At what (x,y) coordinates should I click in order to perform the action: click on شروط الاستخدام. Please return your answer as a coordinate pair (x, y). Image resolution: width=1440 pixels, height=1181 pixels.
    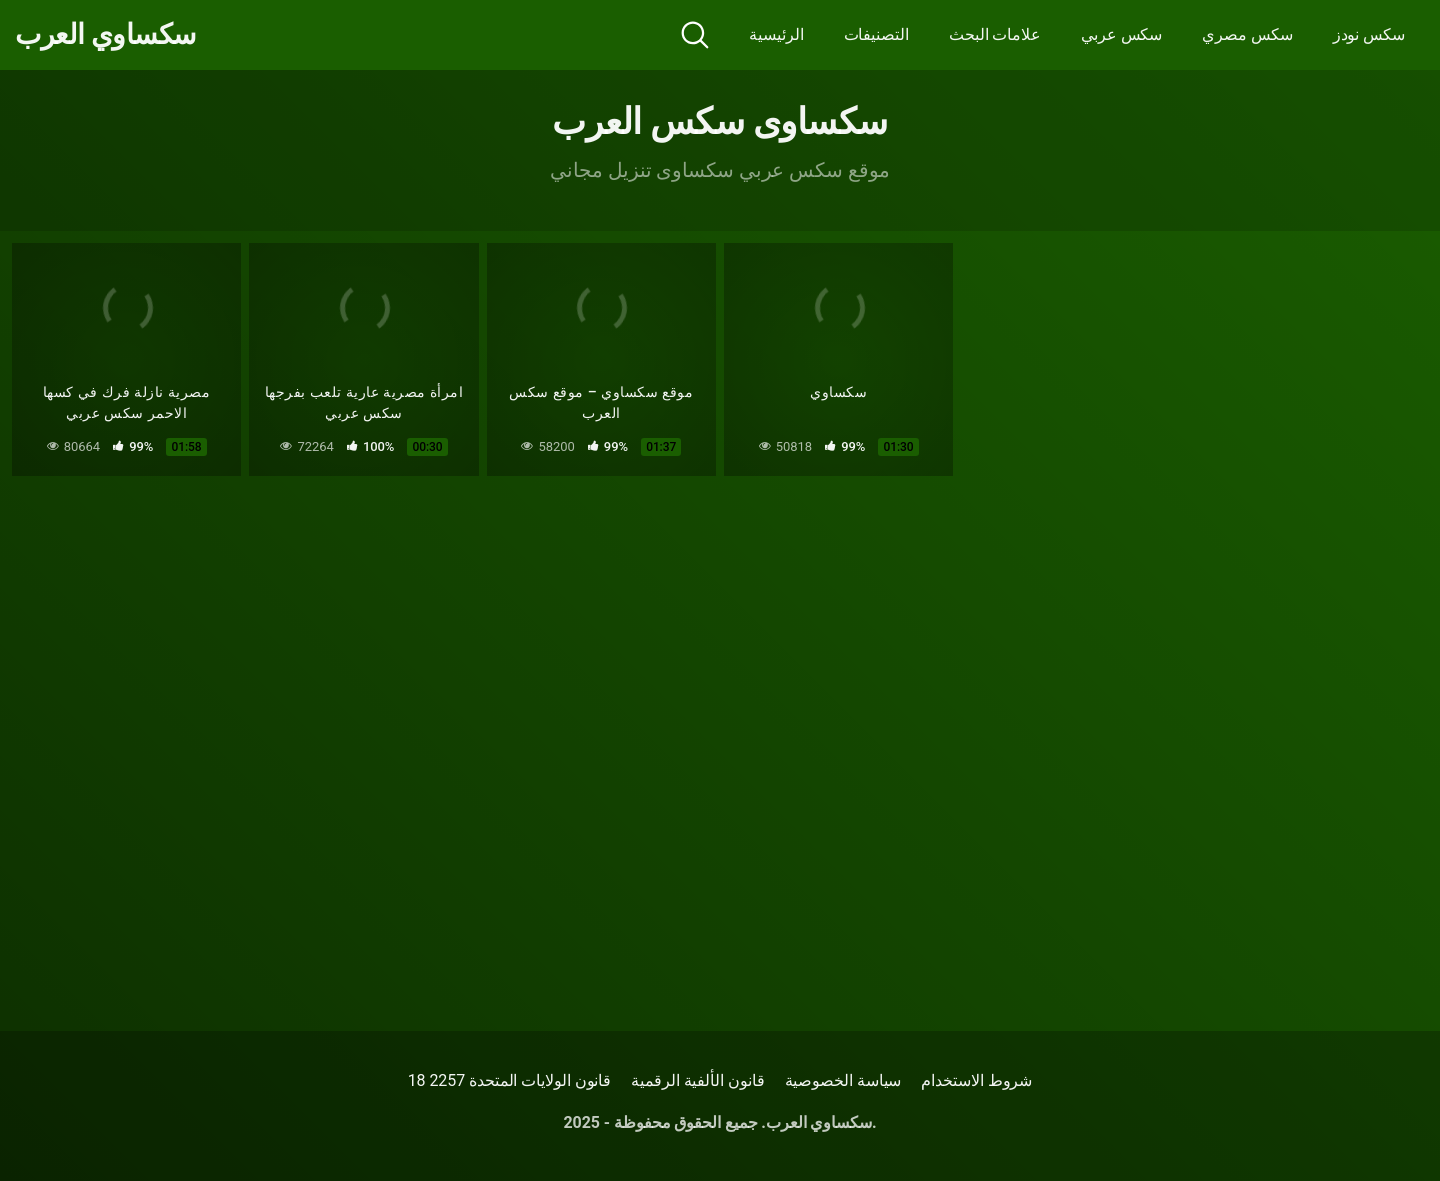
    Looking at the image, I should click on (976, 1080).